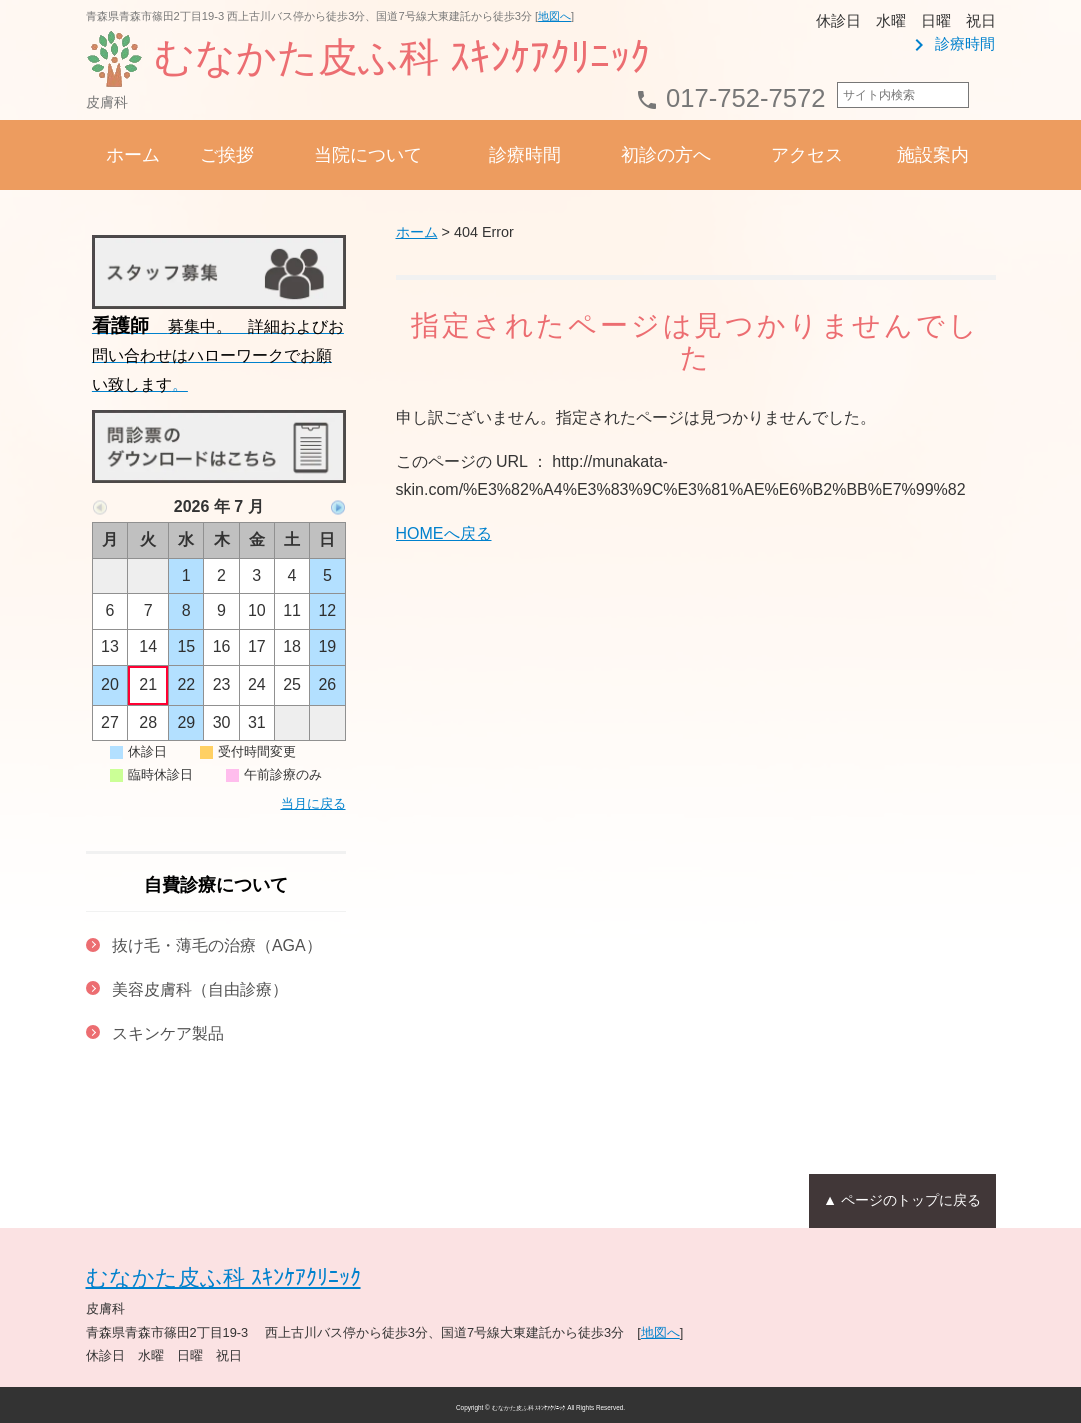 This screenshot has height=1423, width=1081. I want to click on 当院について, so click(368, 155).